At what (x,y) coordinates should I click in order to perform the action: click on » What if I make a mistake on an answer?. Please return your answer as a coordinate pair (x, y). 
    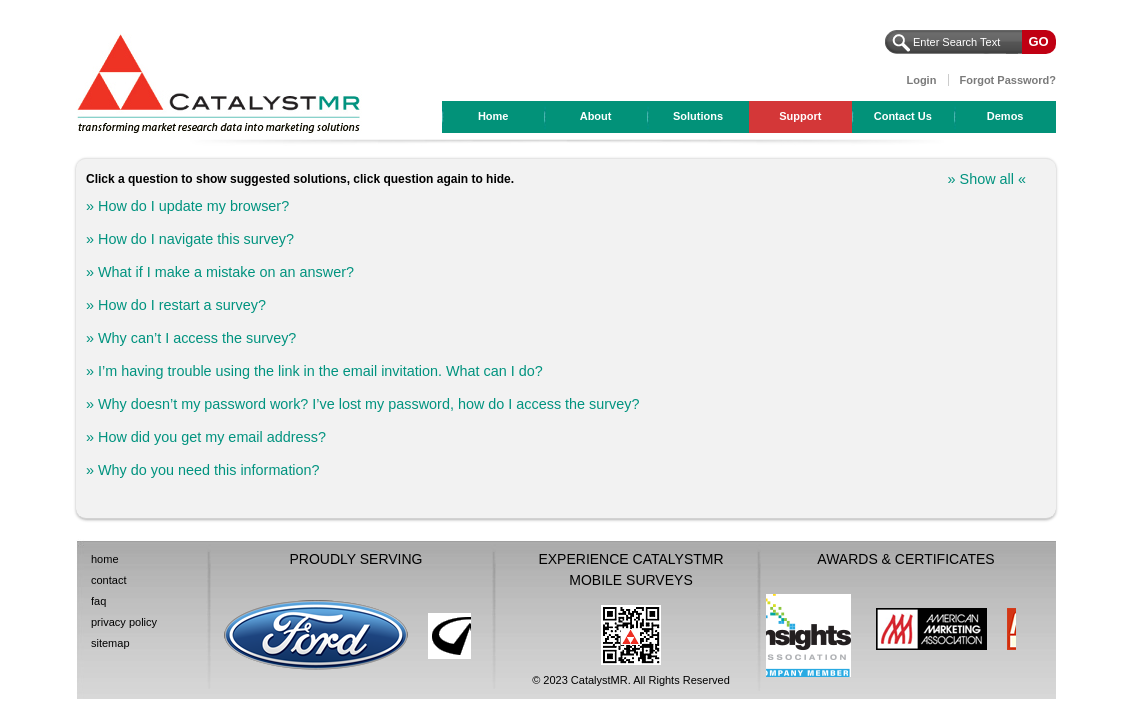
    Looking at the image, I should click on (220, 272).